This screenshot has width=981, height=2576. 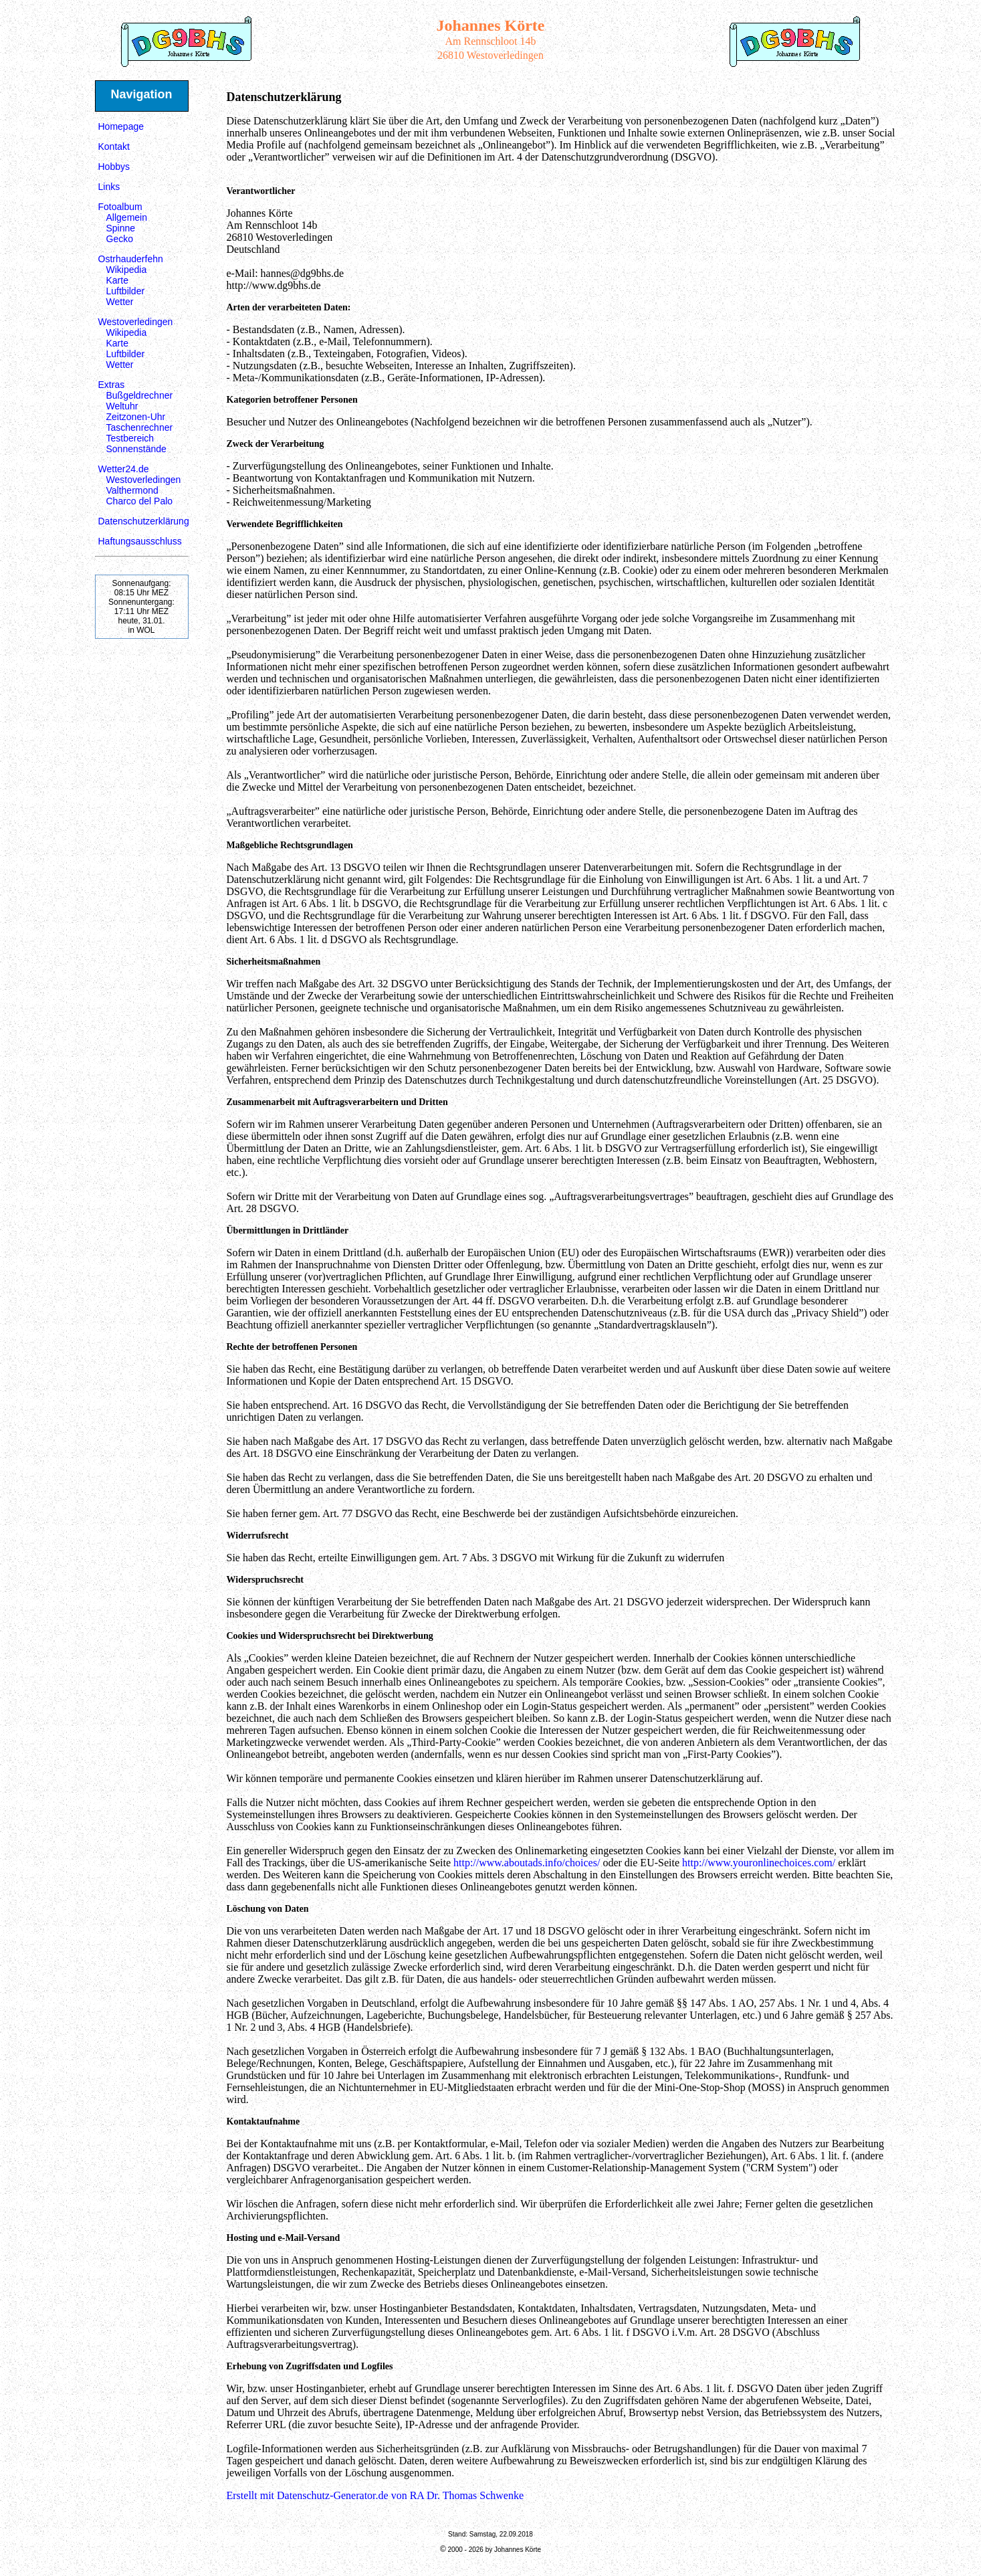 What do you see at coordinates (117, 280) in the screenshot?
I see `Karte` at bounding box center [117, 280].